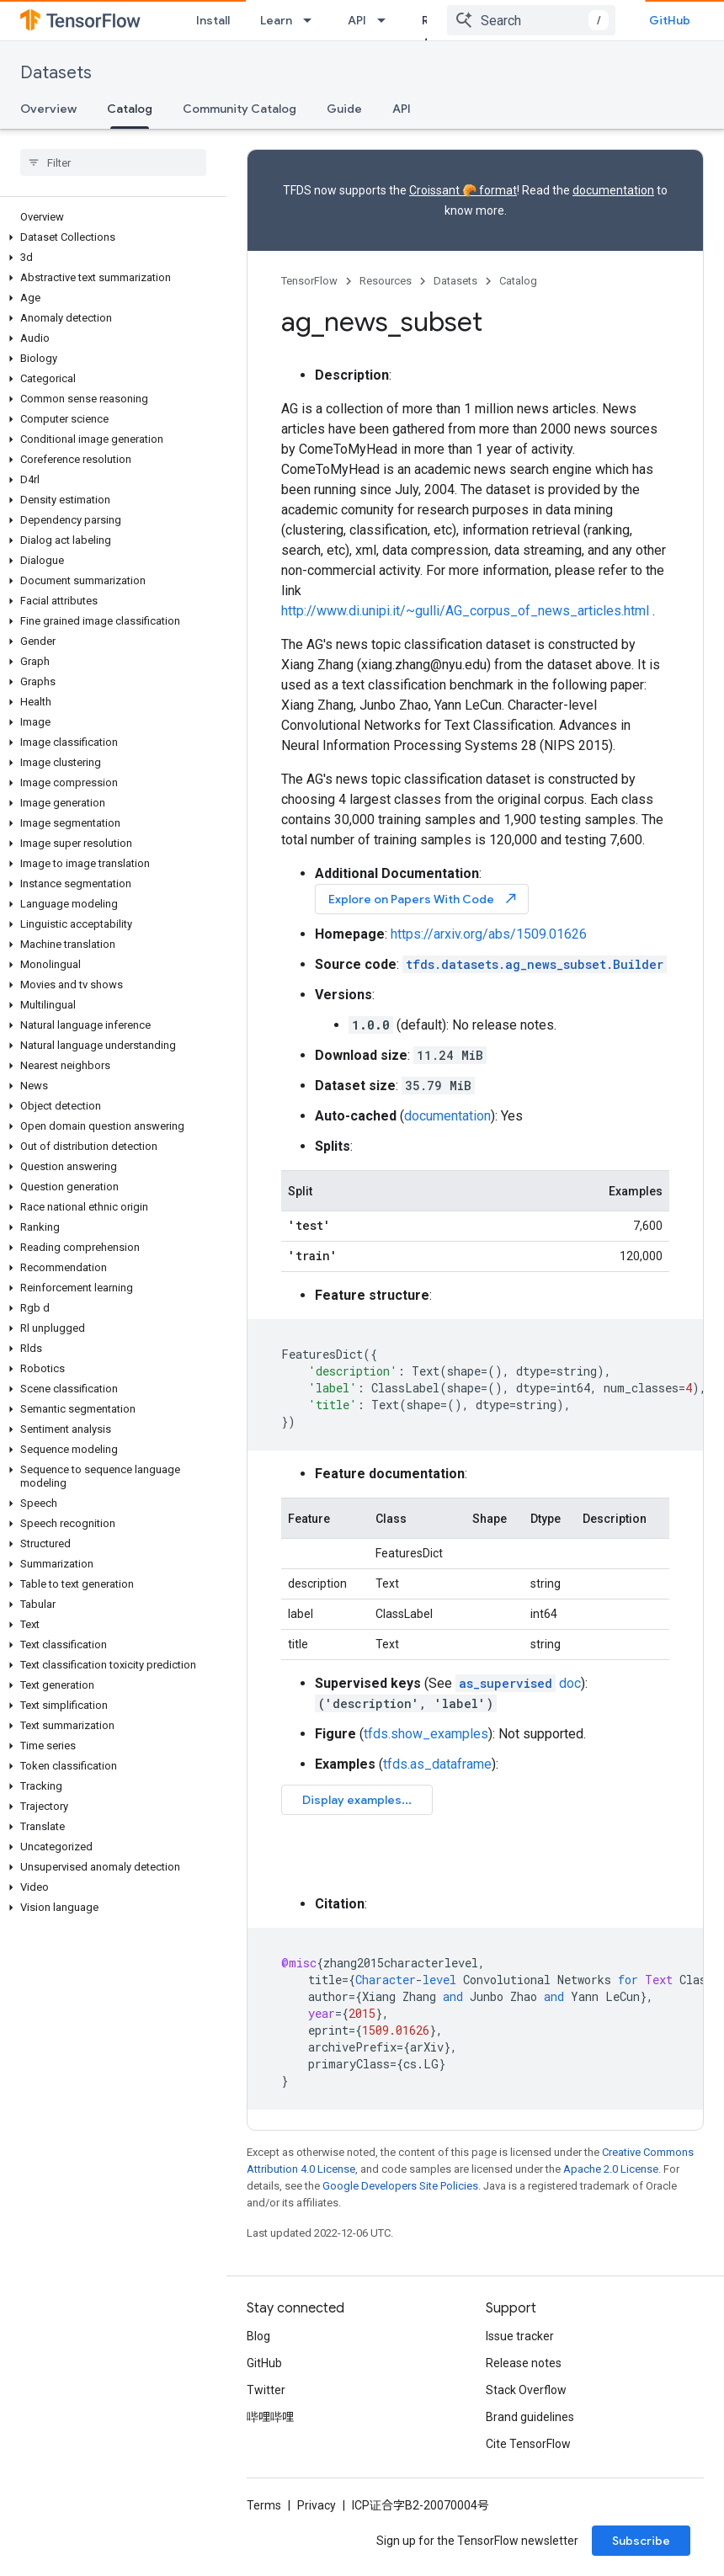  I want to click on Resources, so click(385, 280).